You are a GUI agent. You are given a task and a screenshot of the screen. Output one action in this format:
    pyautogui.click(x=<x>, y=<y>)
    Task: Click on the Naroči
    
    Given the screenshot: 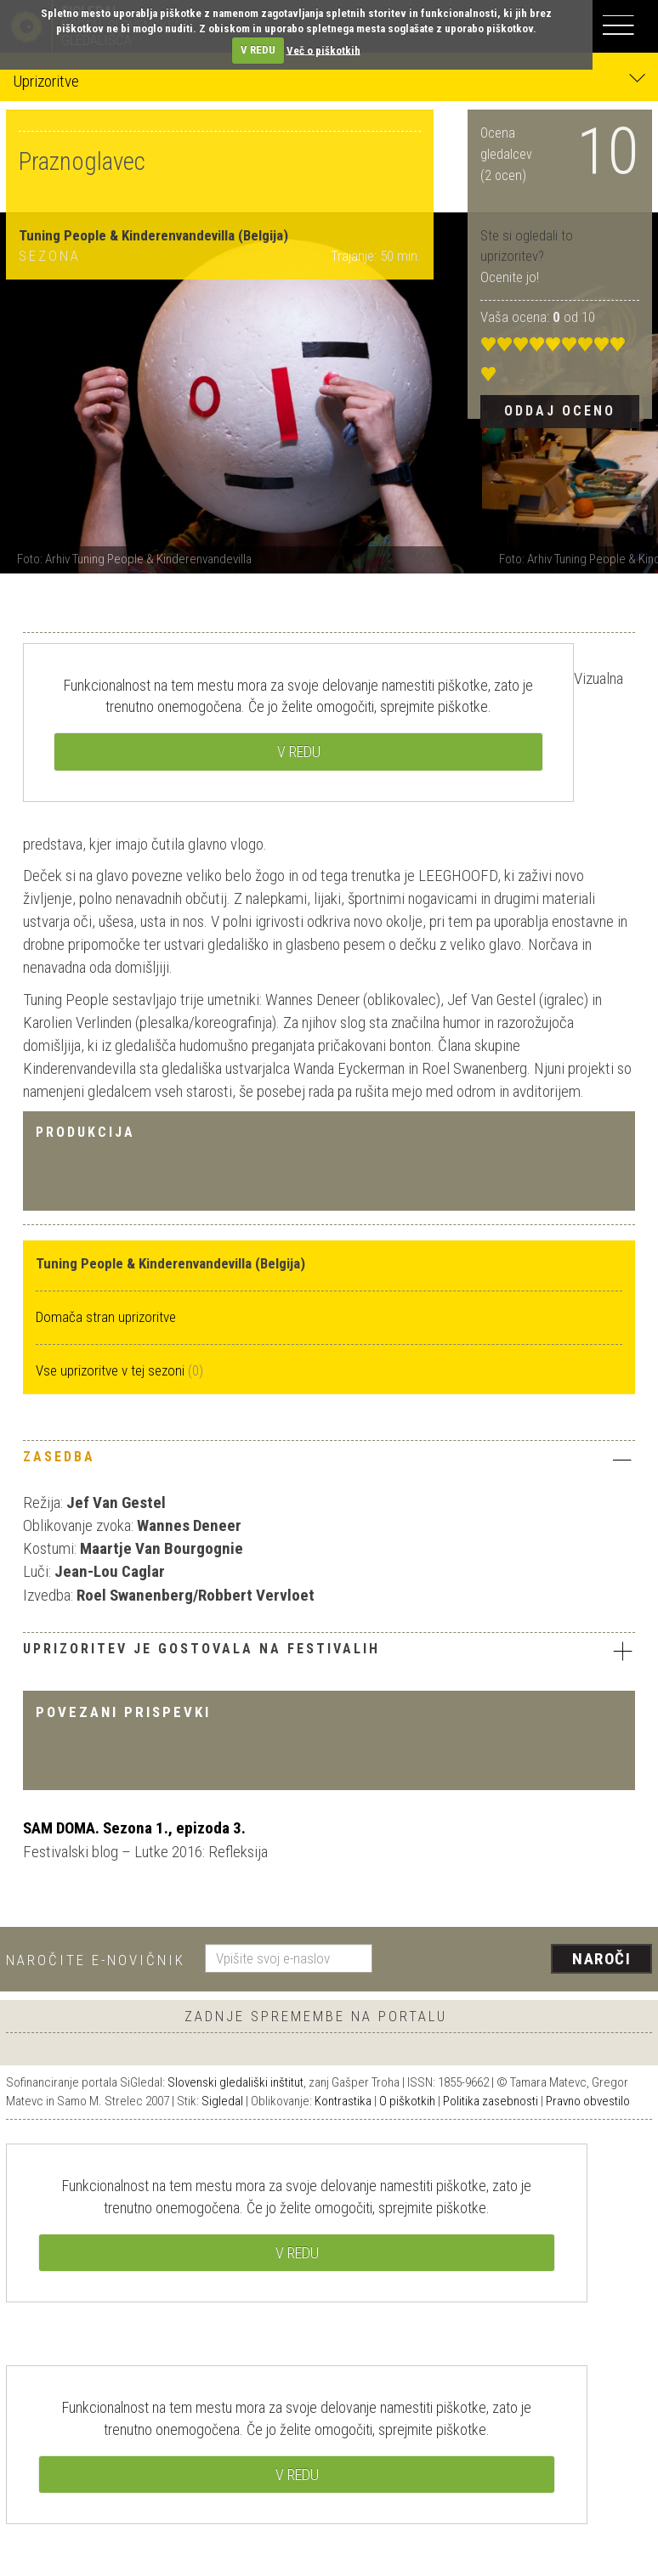 What is the action you would take?
    pyautogui.click(x=601, y=1959)
    